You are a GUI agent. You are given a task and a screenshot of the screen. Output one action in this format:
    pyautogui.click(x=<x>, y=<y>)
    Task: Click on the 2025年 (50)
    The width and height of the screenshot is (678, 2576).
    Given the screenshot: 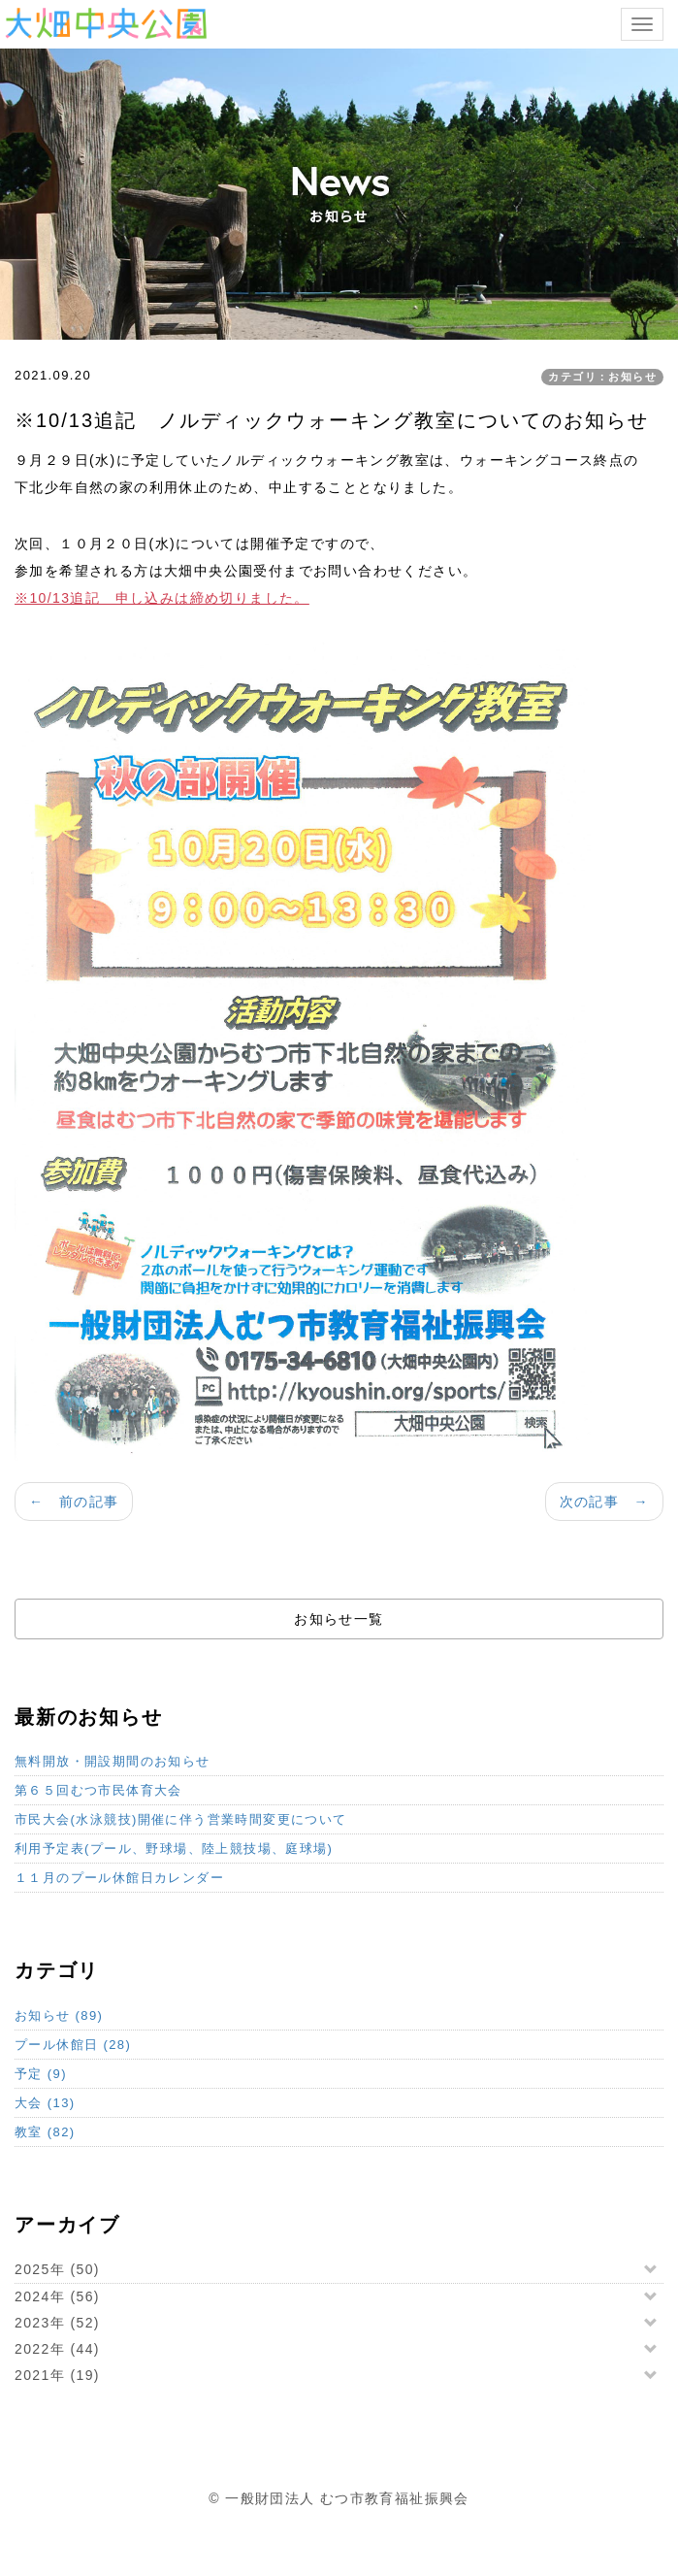 What is the action you would take?
    pyautogui.click(x=57, y=2269)
    